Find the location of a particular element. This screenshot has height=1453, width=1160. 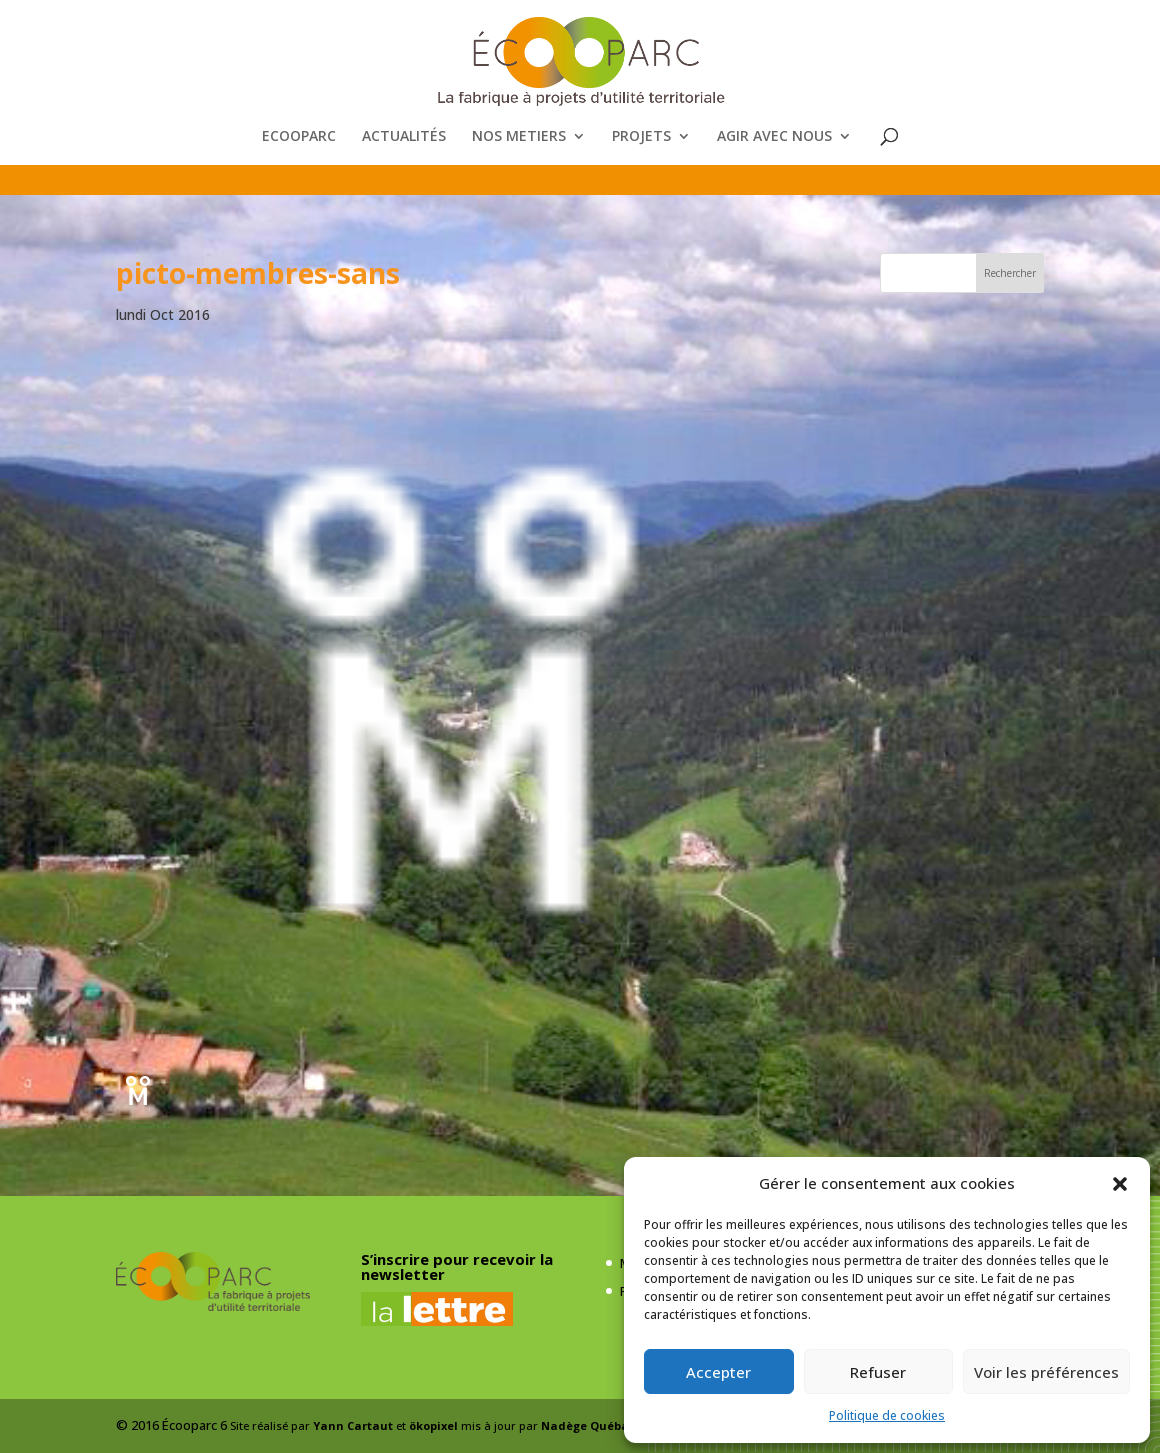

PROJETS is located at coordinates (641, 137).